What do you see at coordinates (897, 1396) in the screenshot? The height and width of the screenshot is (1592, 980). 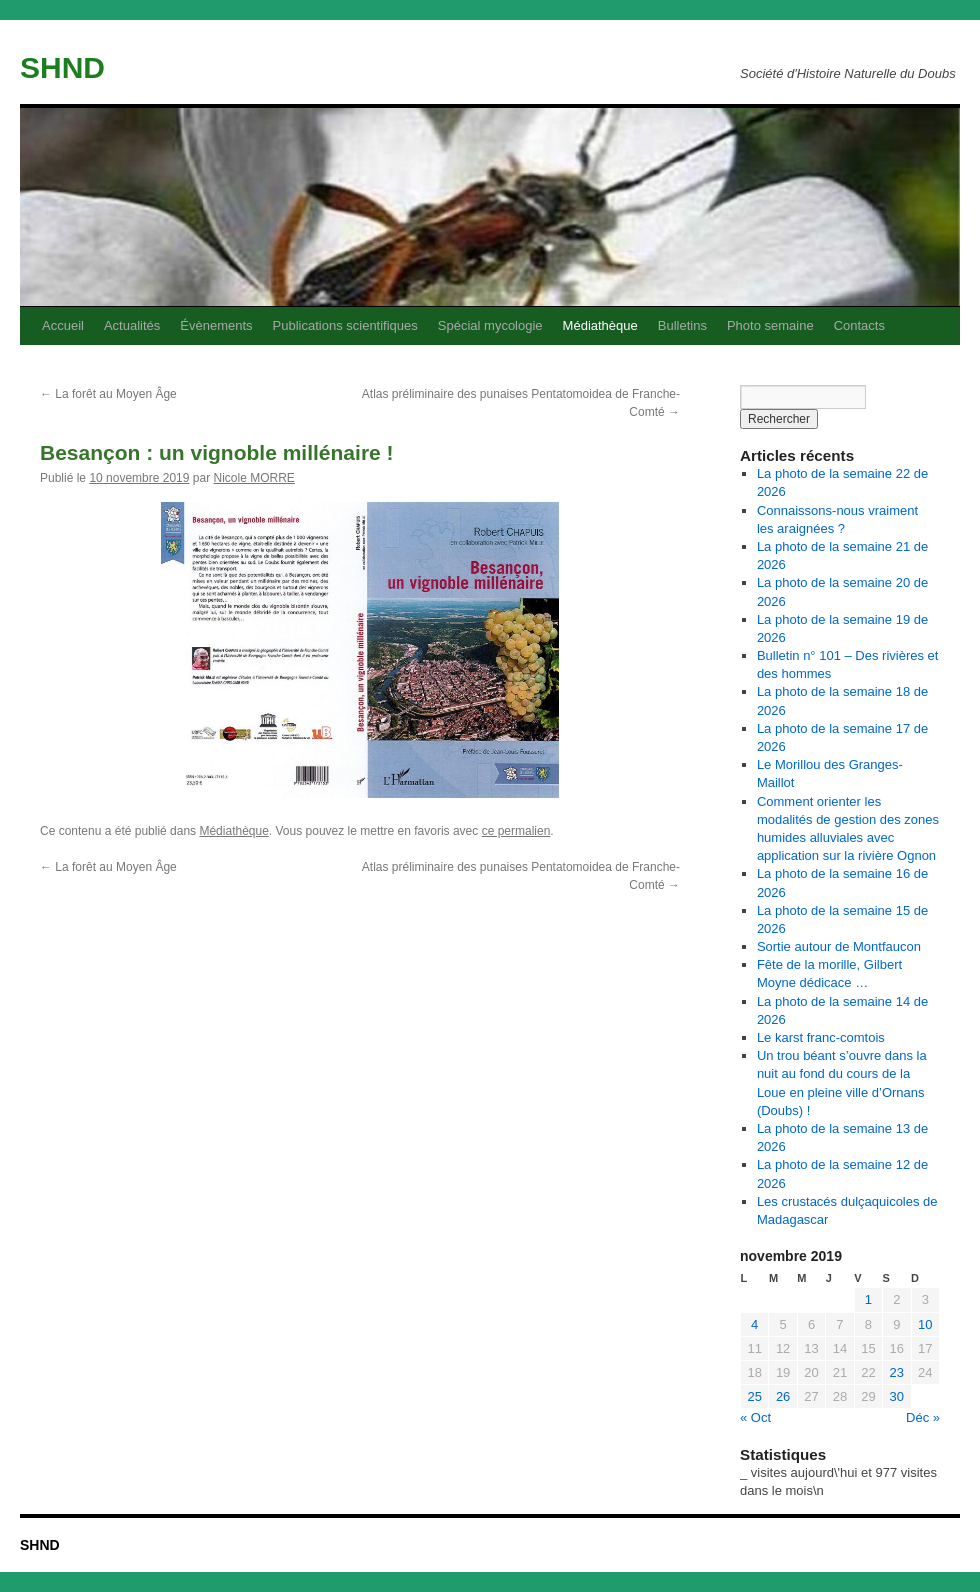 I see `30 [Publications publiées sur 30 November 2019]` at bounding box center [897, 1396].